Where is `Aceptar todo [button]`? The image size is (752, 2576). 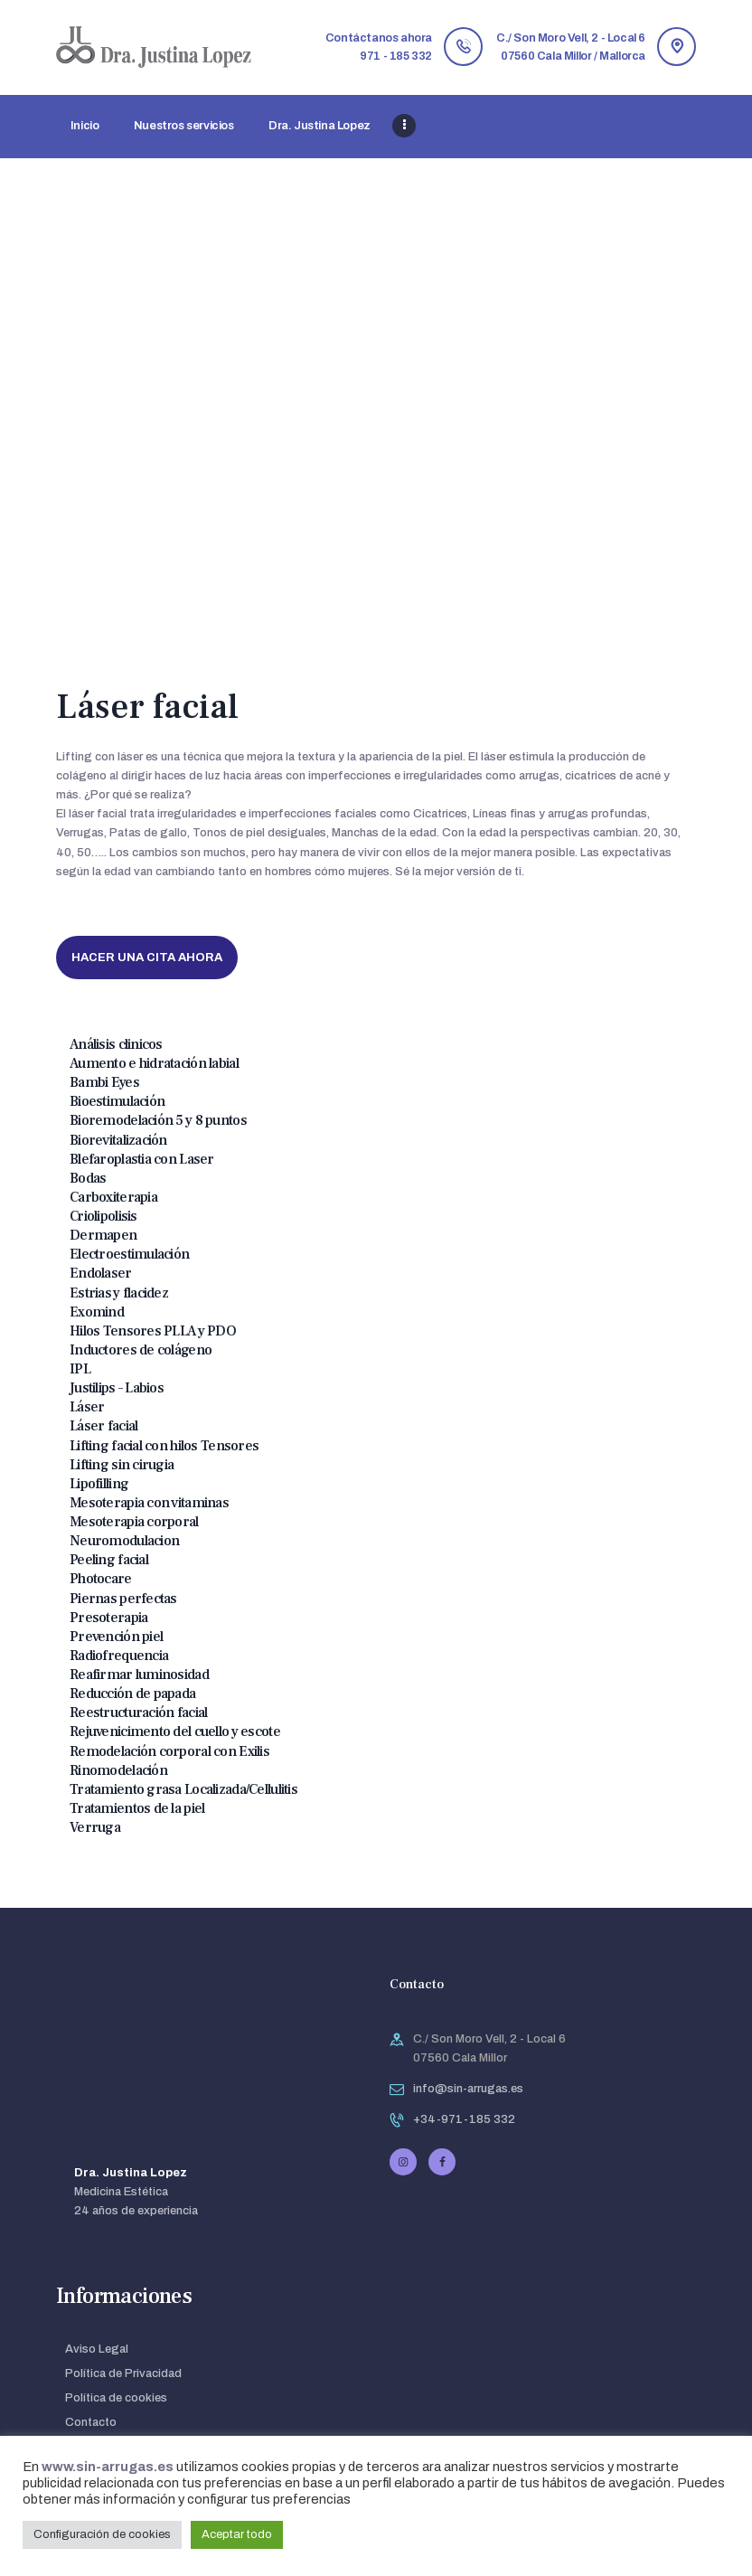 Aceptar todo [button] is located at coordinates (237, 2534).